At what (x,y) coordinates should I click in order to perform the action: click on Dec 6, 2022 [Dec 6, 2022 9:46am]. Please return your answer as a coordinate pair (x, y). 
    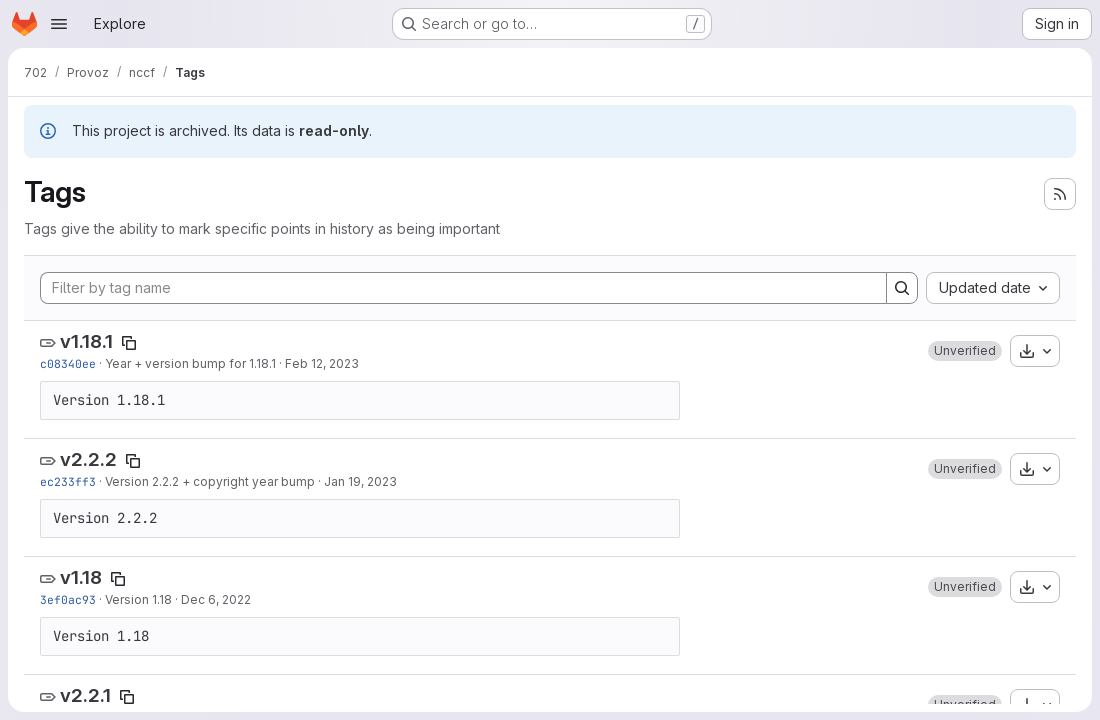
    Looking at the image, I should click on (216, 599).